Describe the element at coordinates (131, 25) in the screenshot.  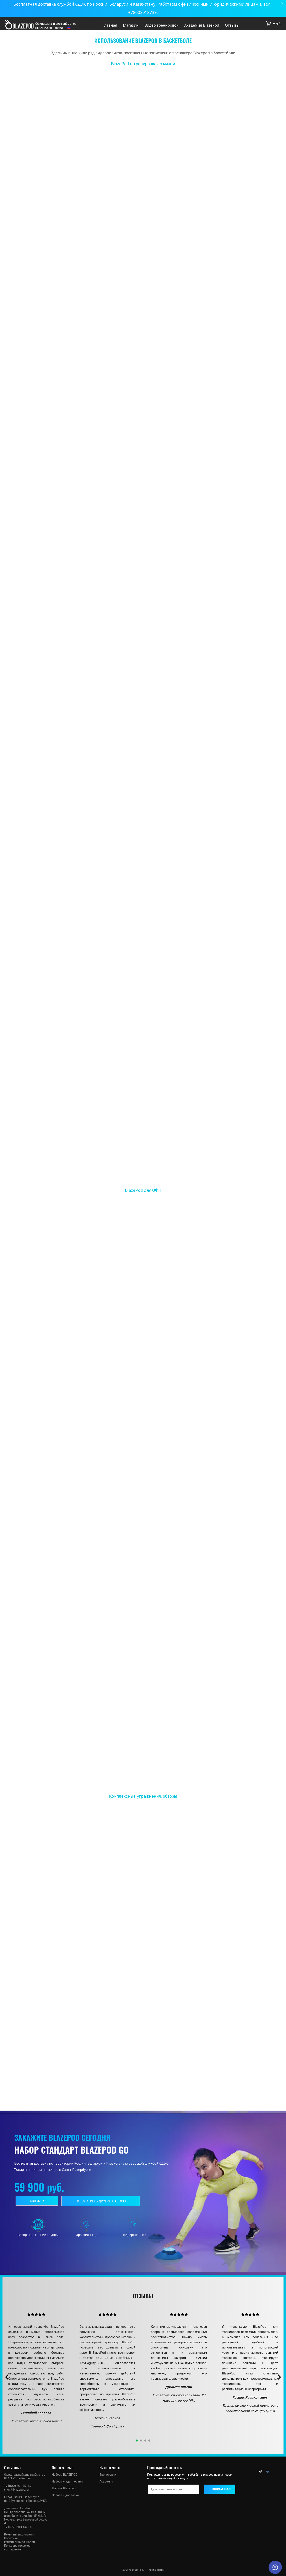
I see `Магазин` at that location.